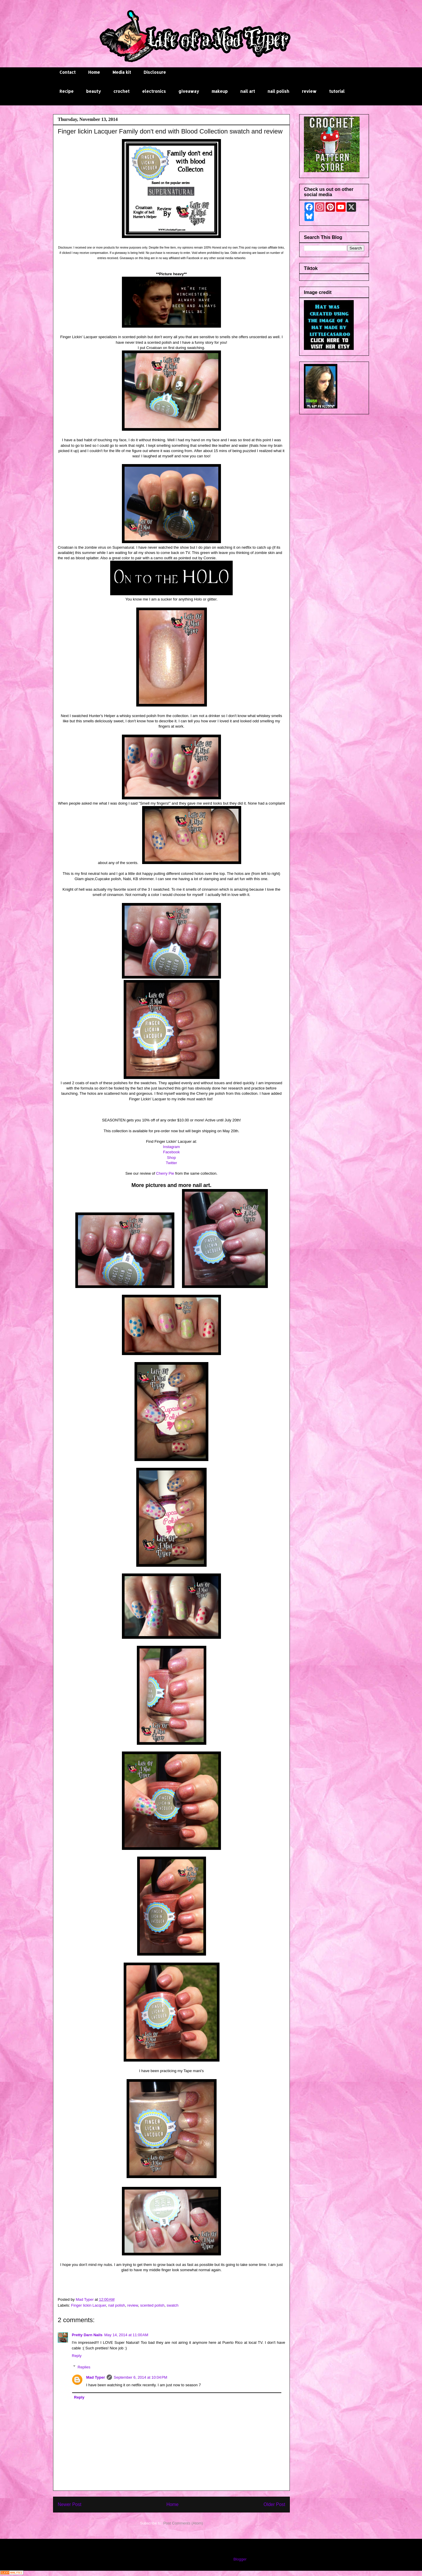 The image size is (422, 2576). I want to click on Recipe, so click(66, 91).